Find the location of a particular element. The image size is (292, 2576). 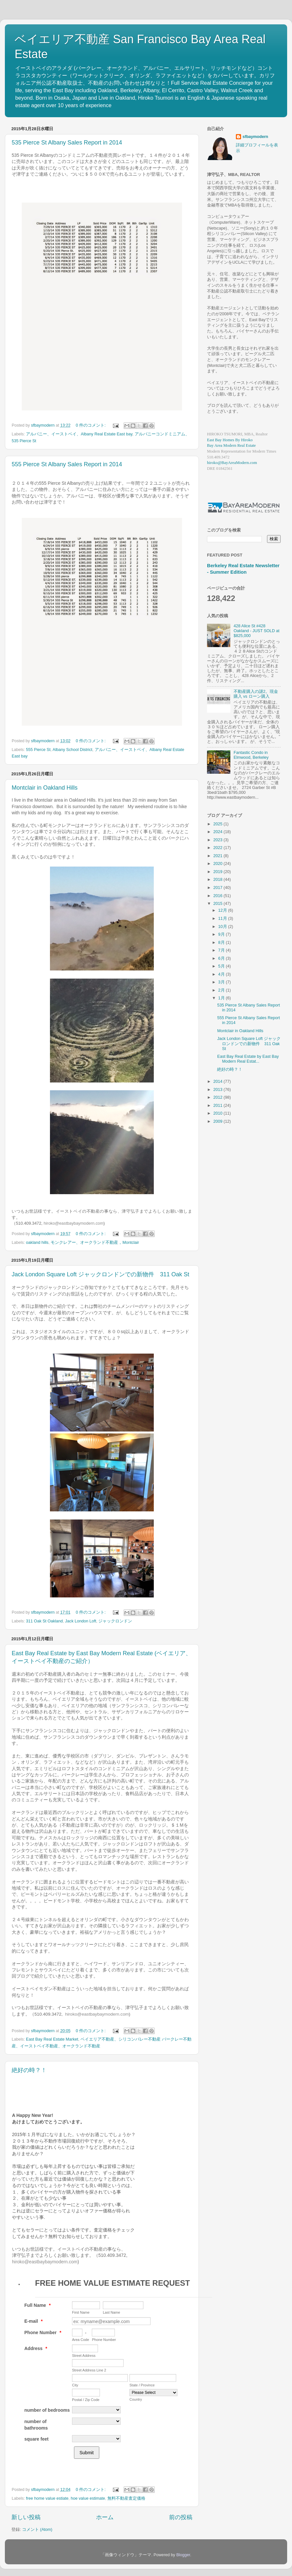

3月 is located at coordinates (222, 982).